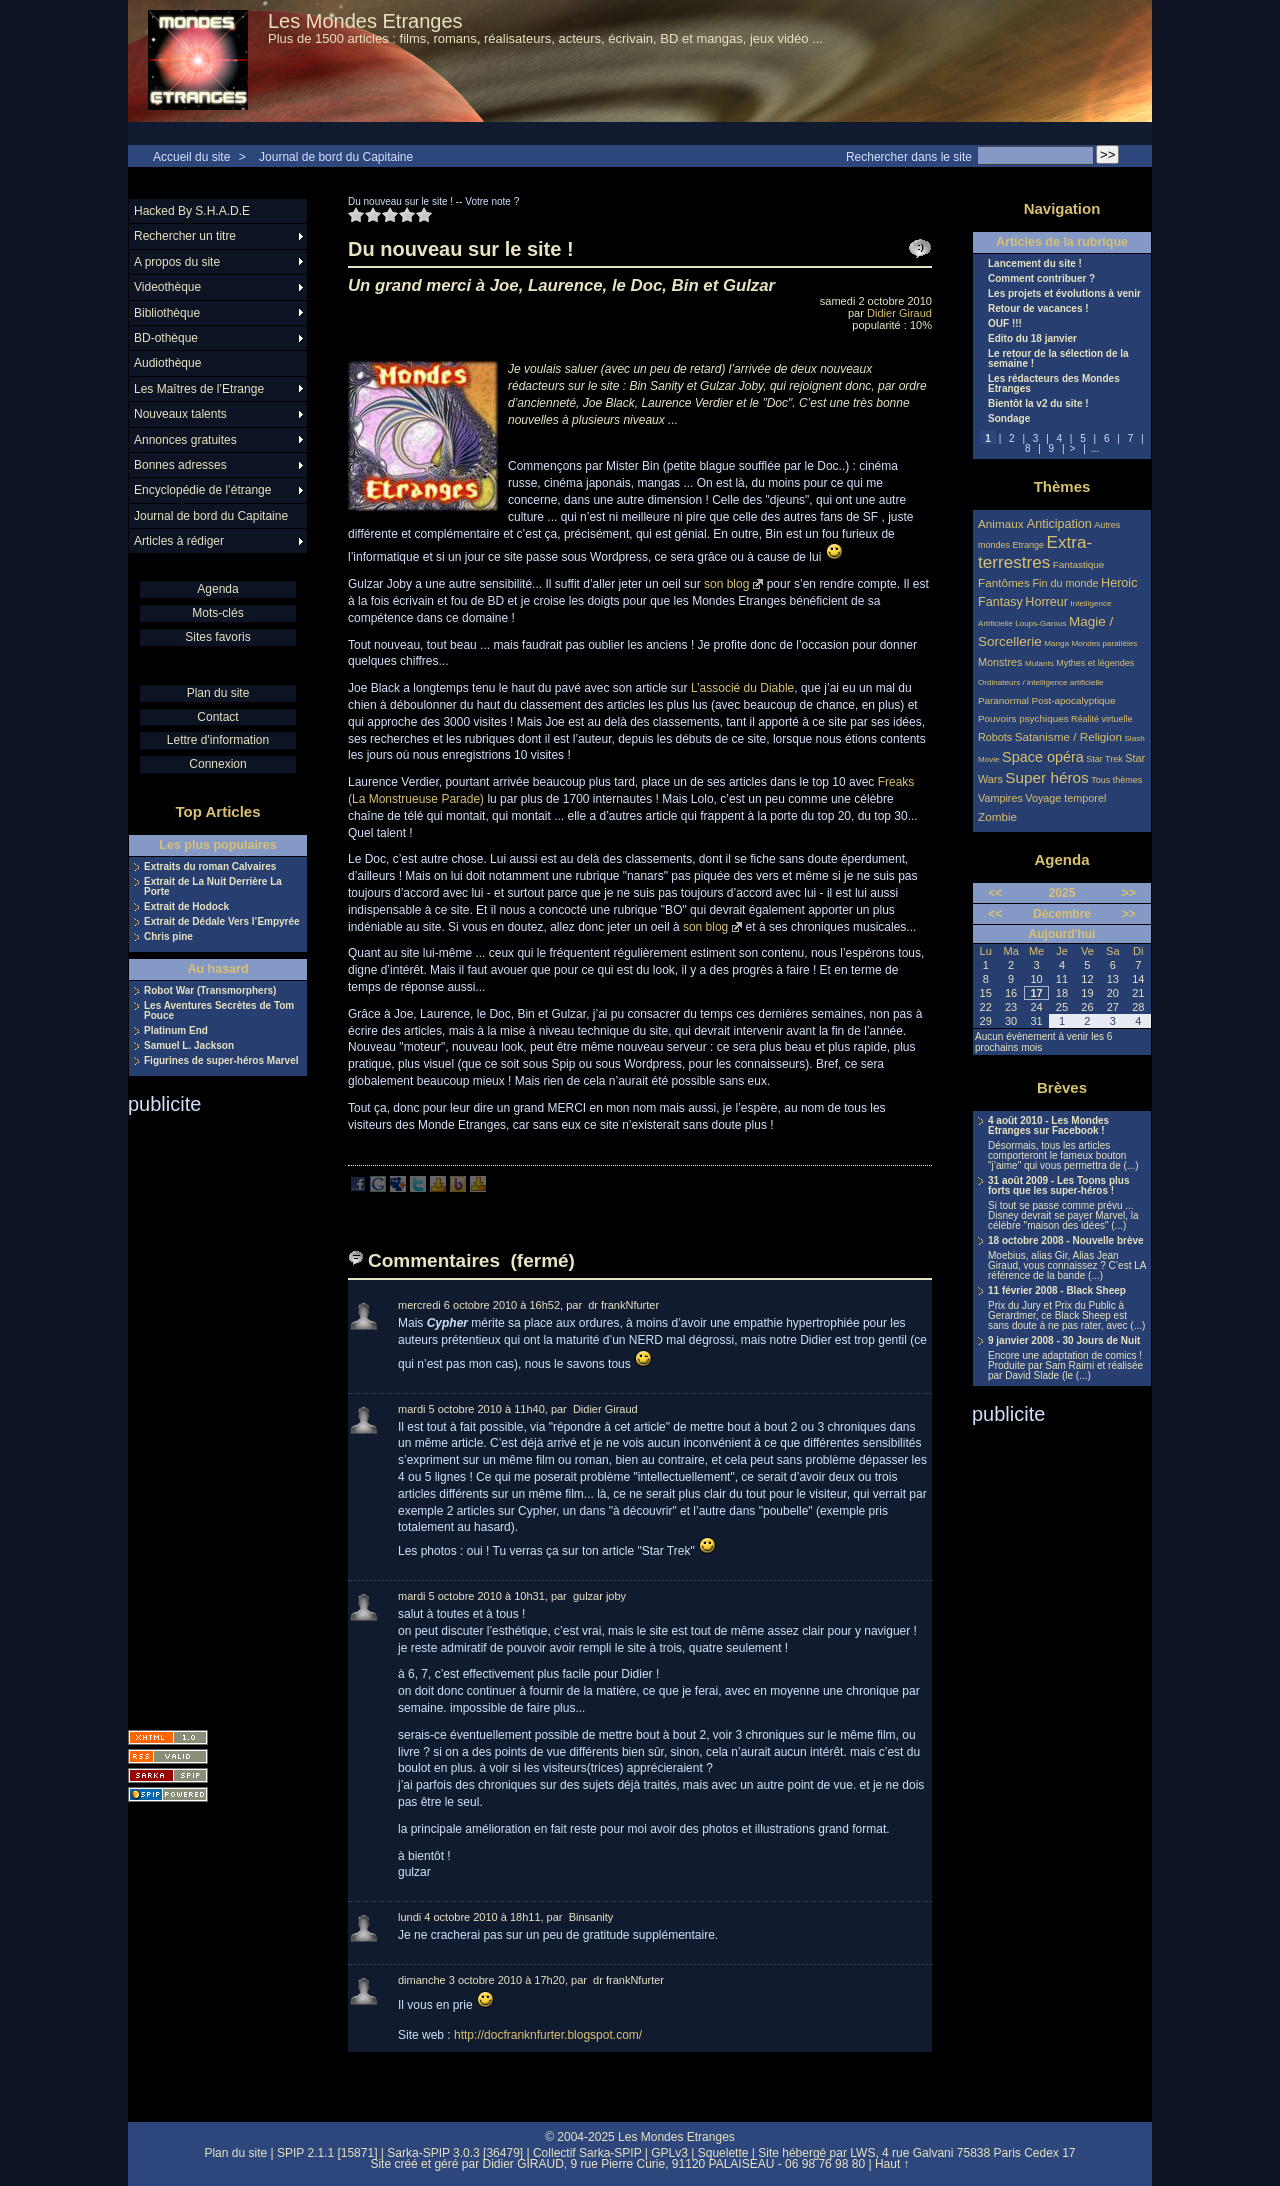 This screenshot has height=2186, width=1280. I want to click on Extra-terrestres, so click(1035, 552).